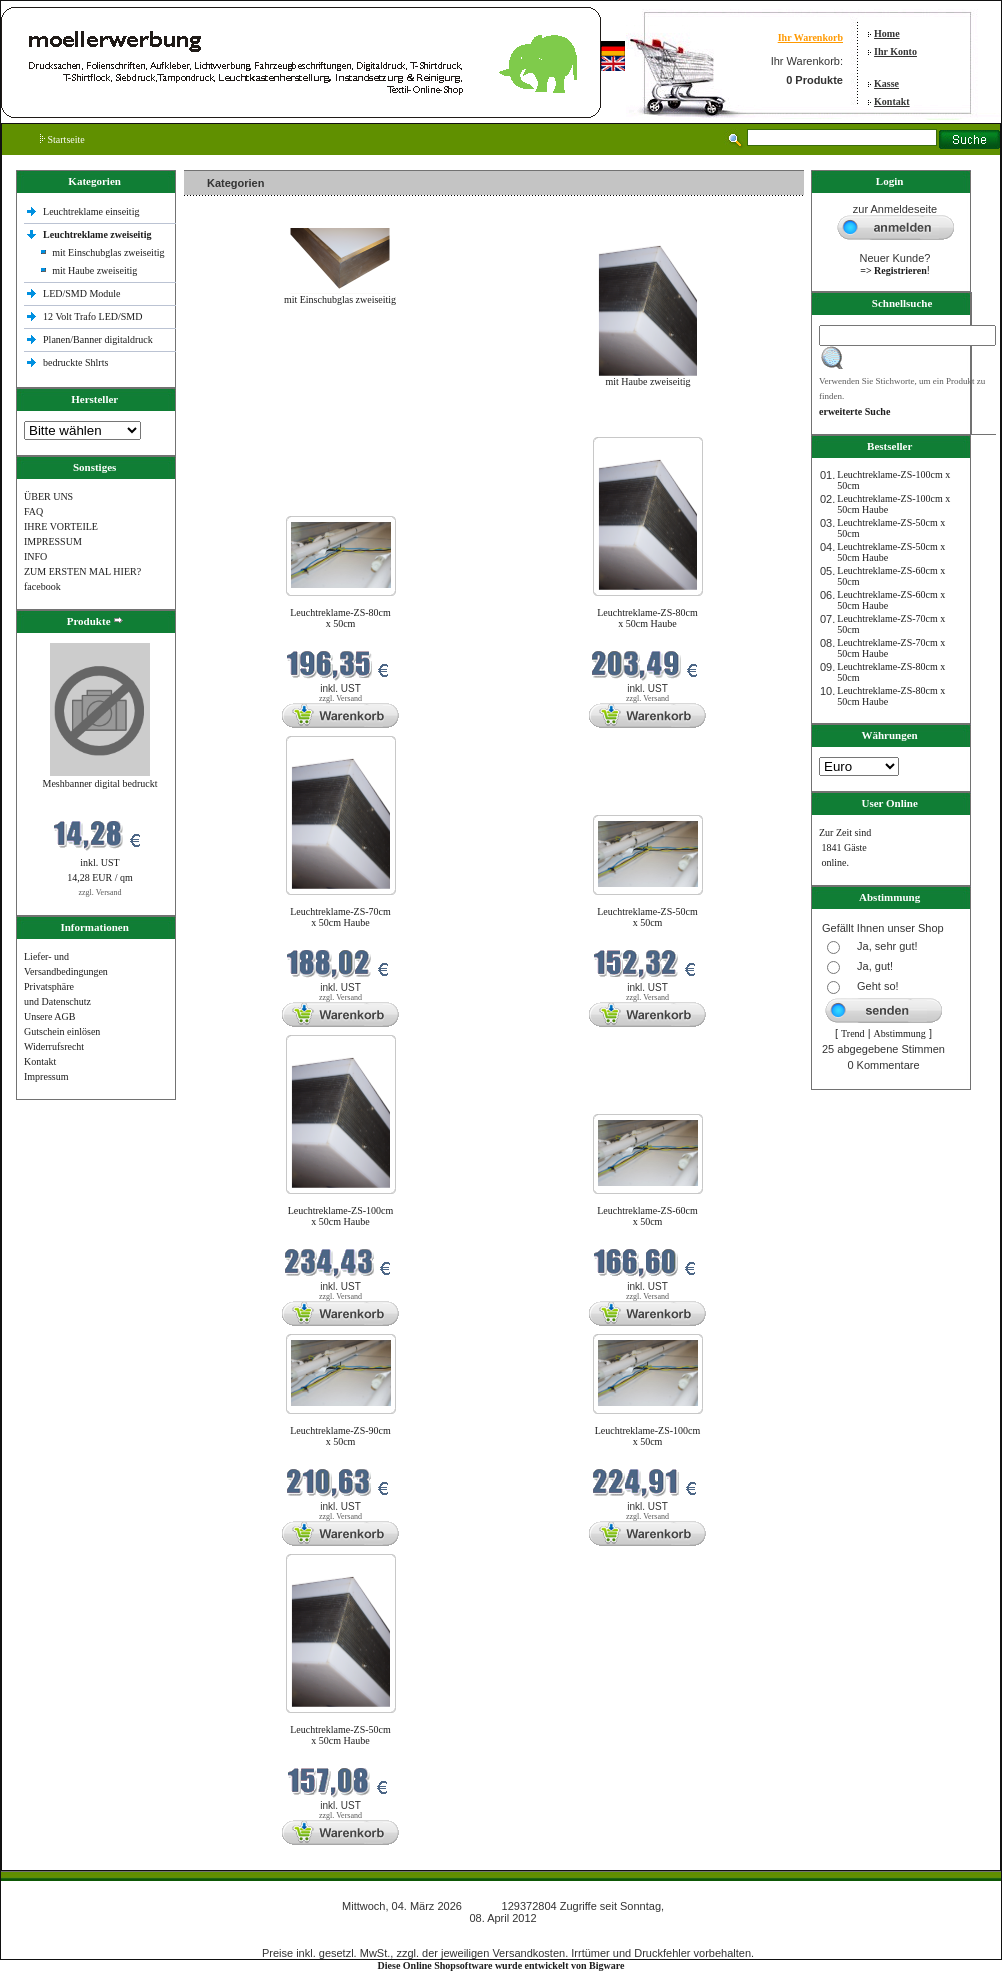 This screenshot has width=1002, height=1981. Describe the element at coordinates (340, 1735) in the screenshot. I see `Leuchtreklame-ZS-50cm x 50cm Haube` at that location.